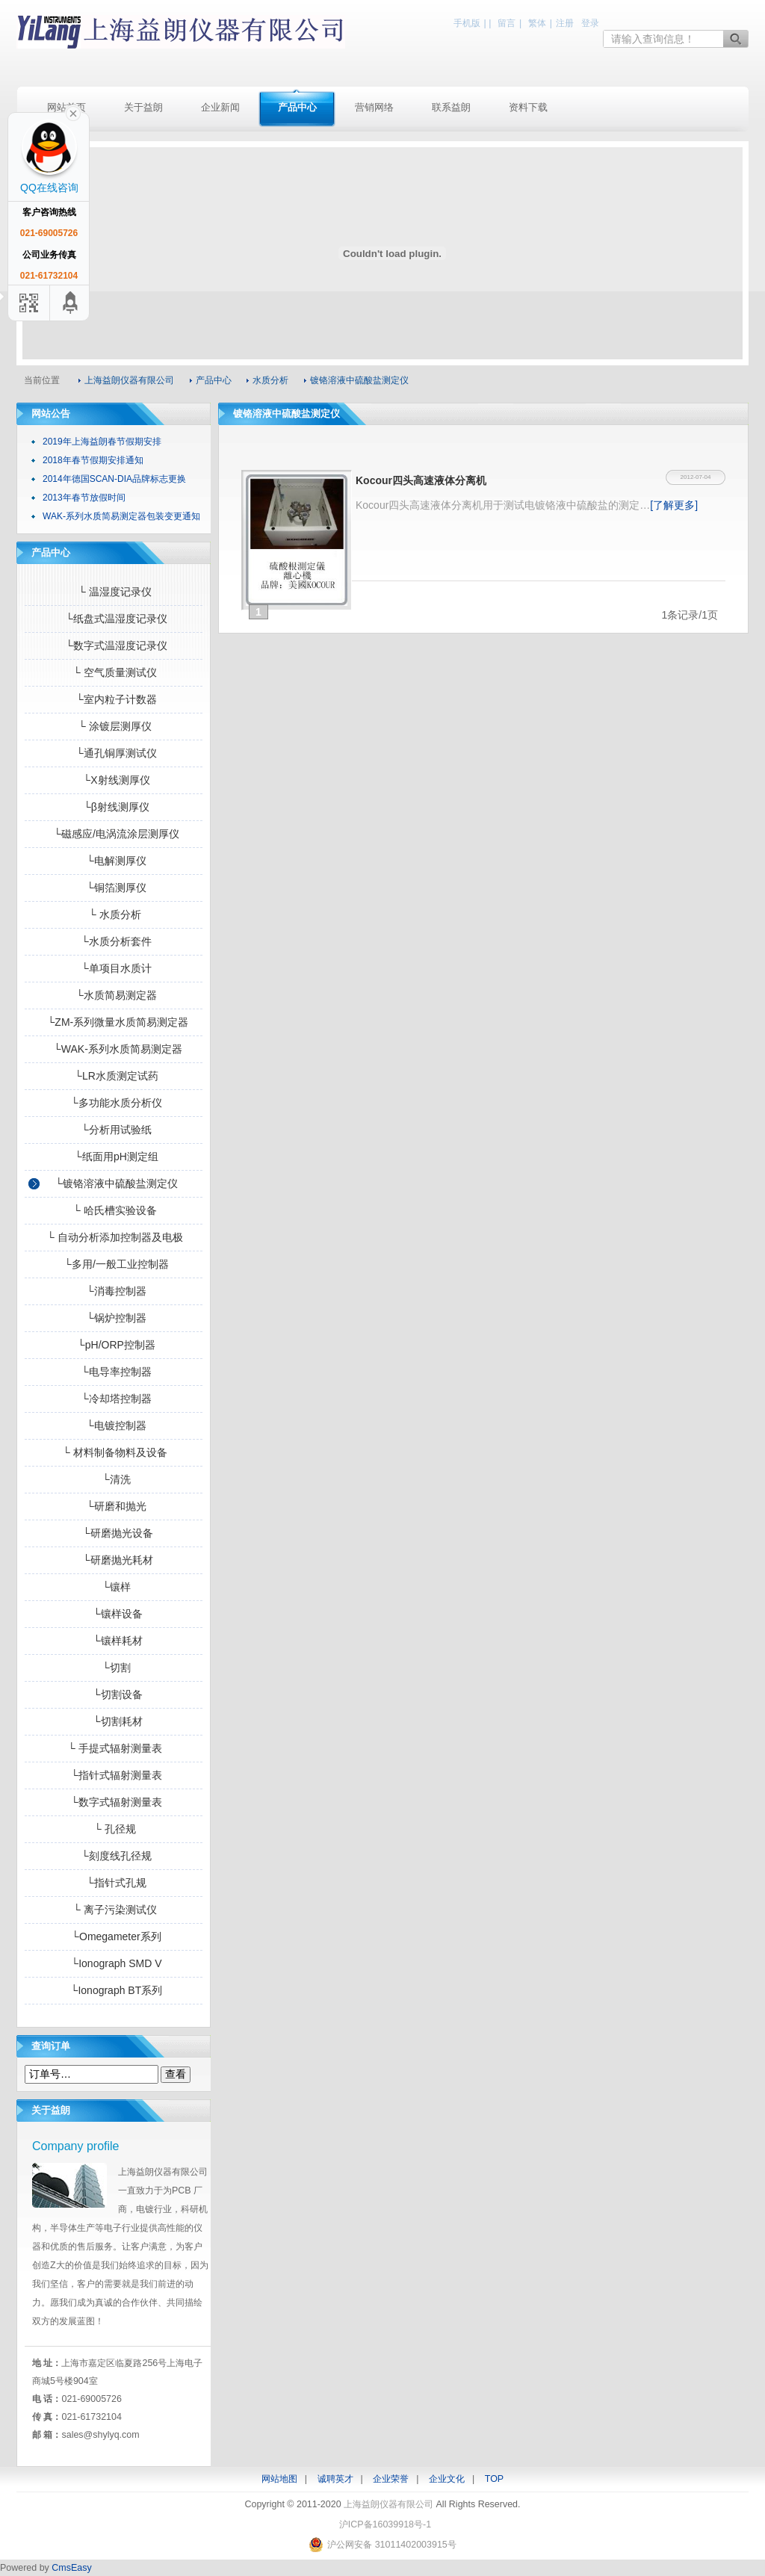  I want to click on └数字式温湿度记录仪, so click(113, 645).